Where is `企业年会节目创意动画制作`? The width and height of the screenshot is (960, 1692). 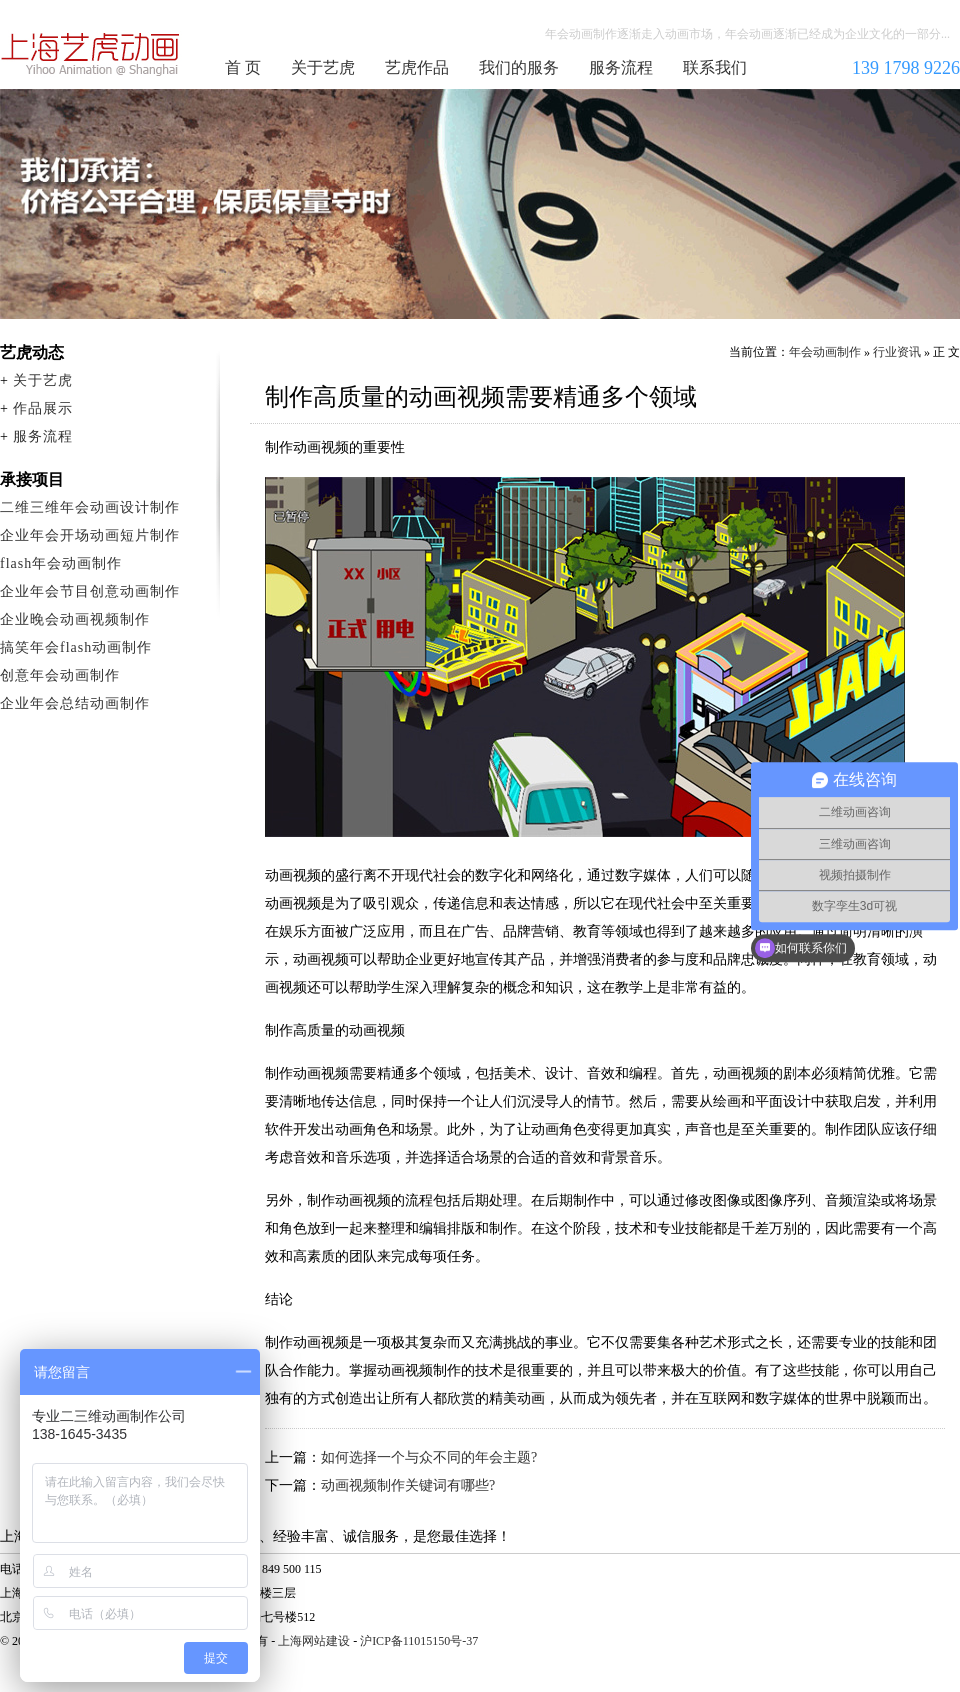 企业年会节目创意动画制作 is located at coordinates (90, 591).